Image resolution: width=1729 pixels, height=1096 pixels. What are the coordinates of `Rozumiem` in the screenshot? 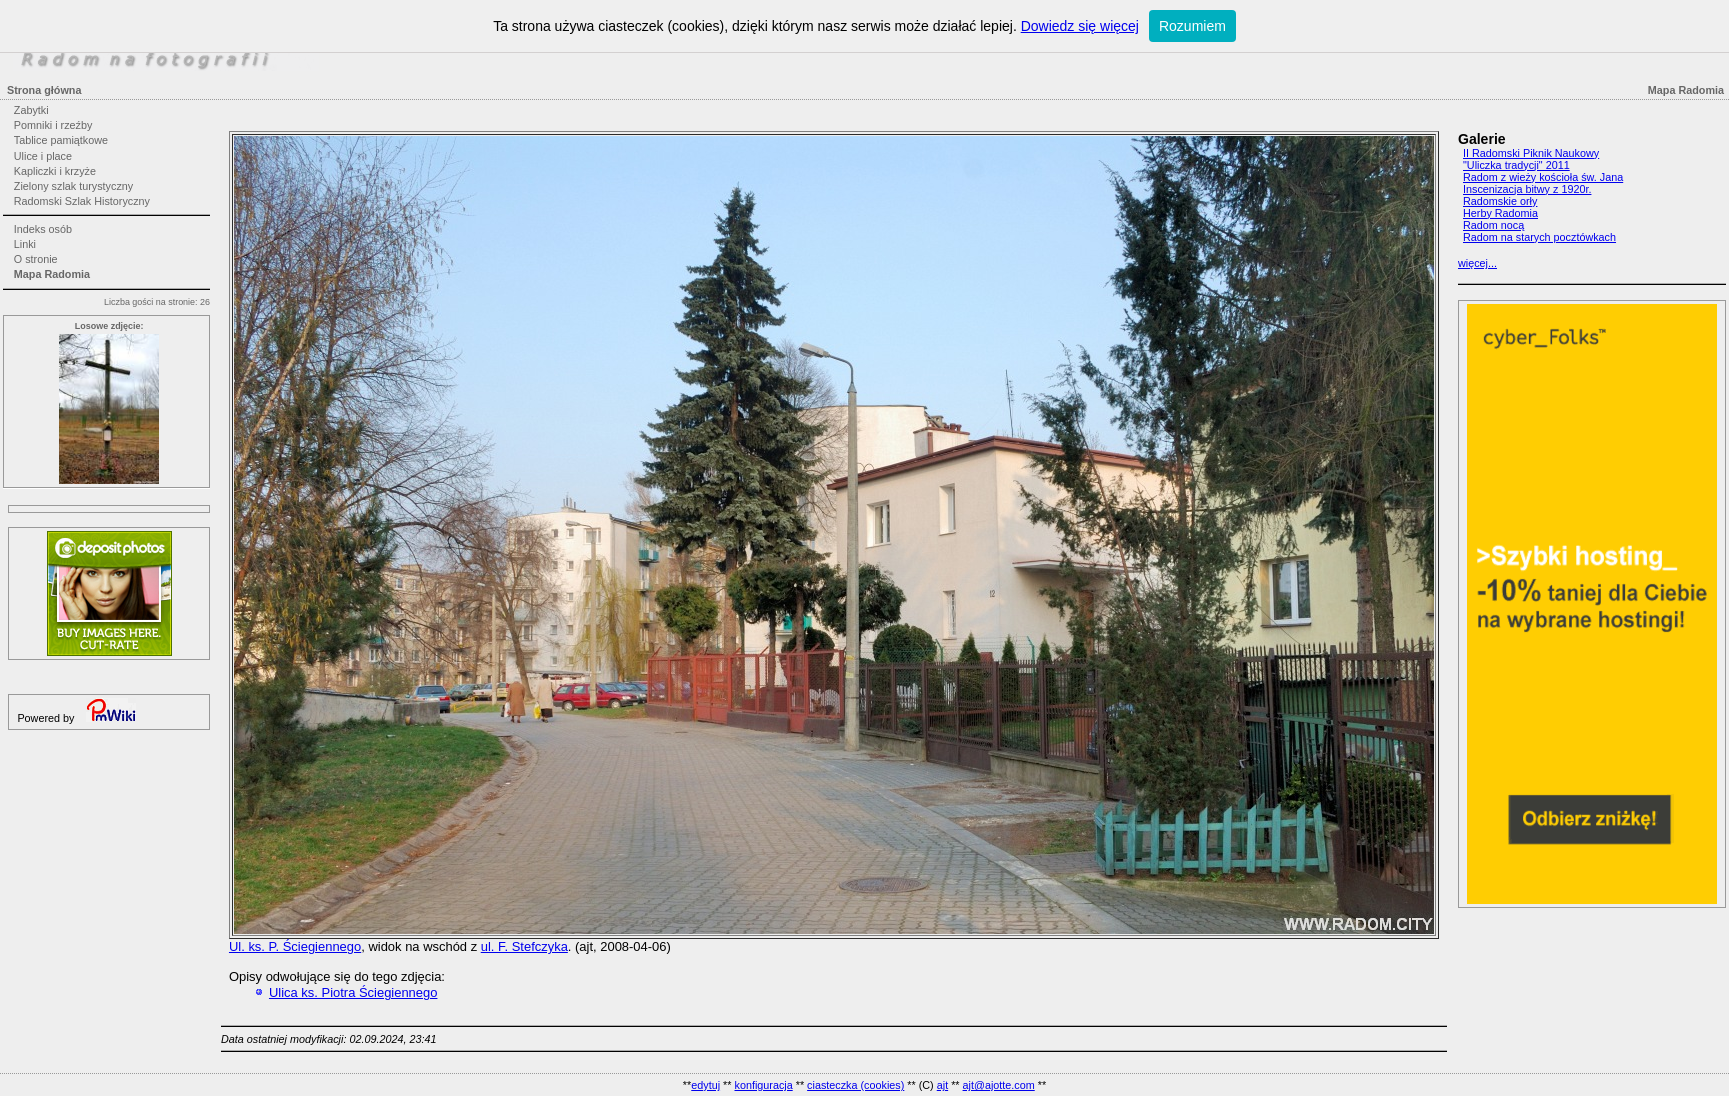 It's located at (1192, 26).